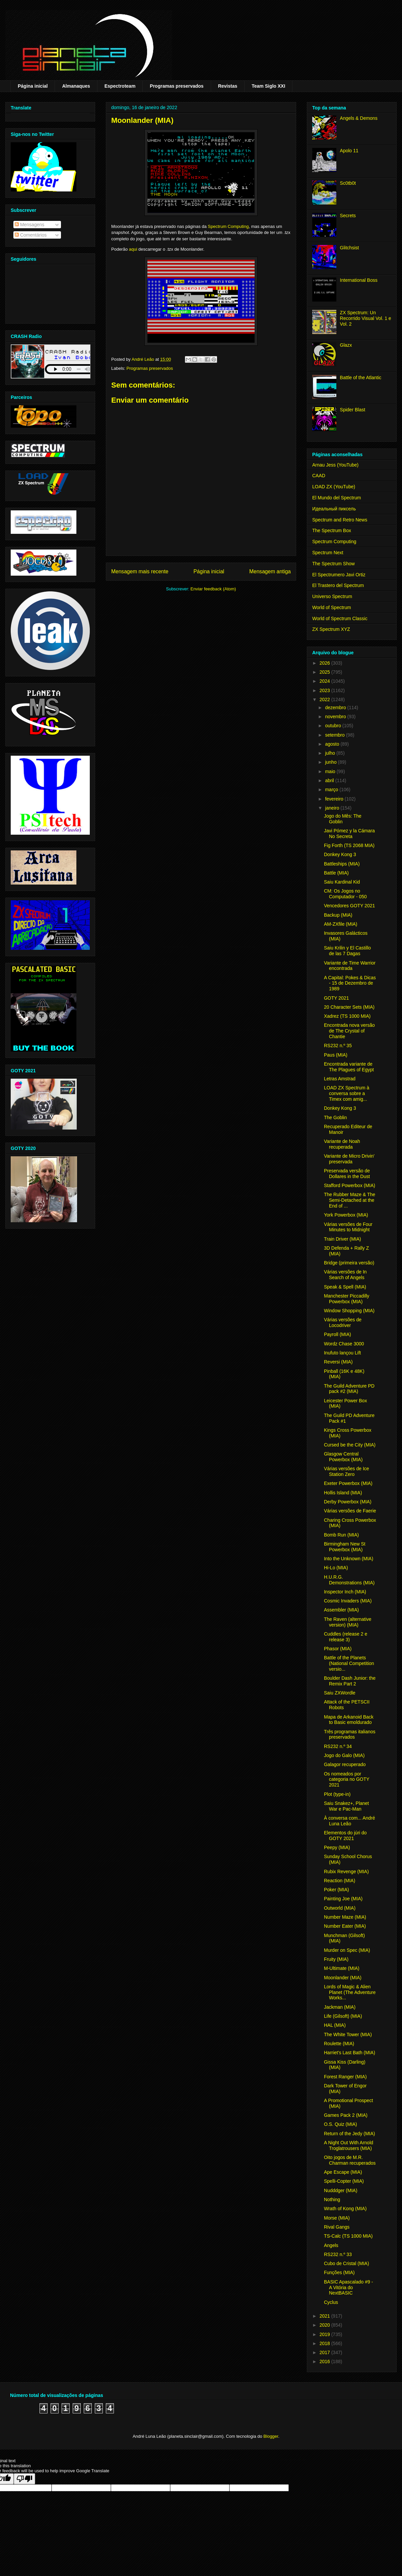  Describe the element at coordinates (345, 1636) in the screenshot. I see `Cuddles (release 2 e release 3)` at that location.